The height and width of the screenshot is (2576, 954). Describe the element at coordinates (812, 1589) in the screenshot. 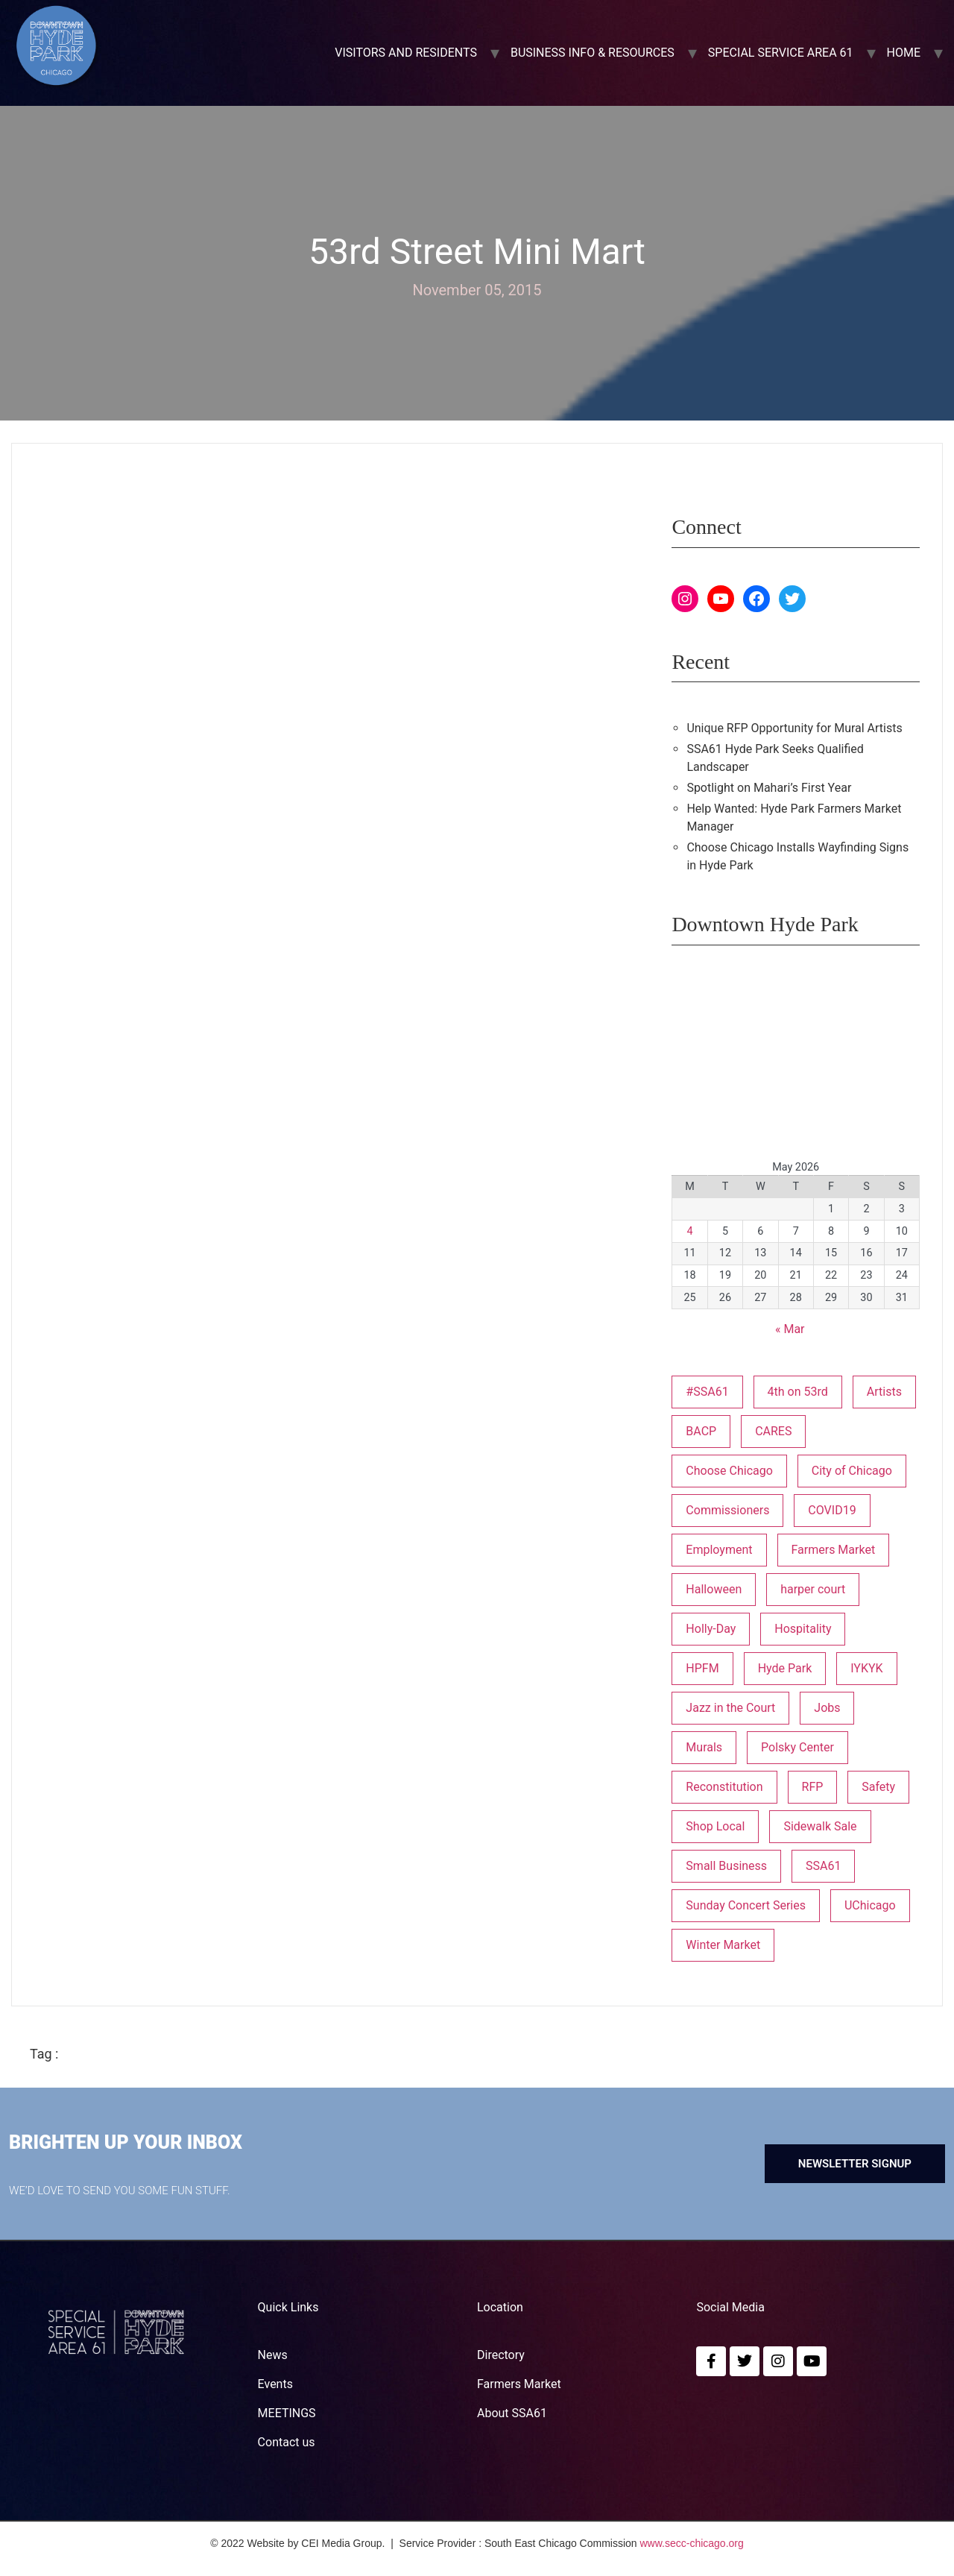

I see `harper court [harper court (4 items)]` at that location.